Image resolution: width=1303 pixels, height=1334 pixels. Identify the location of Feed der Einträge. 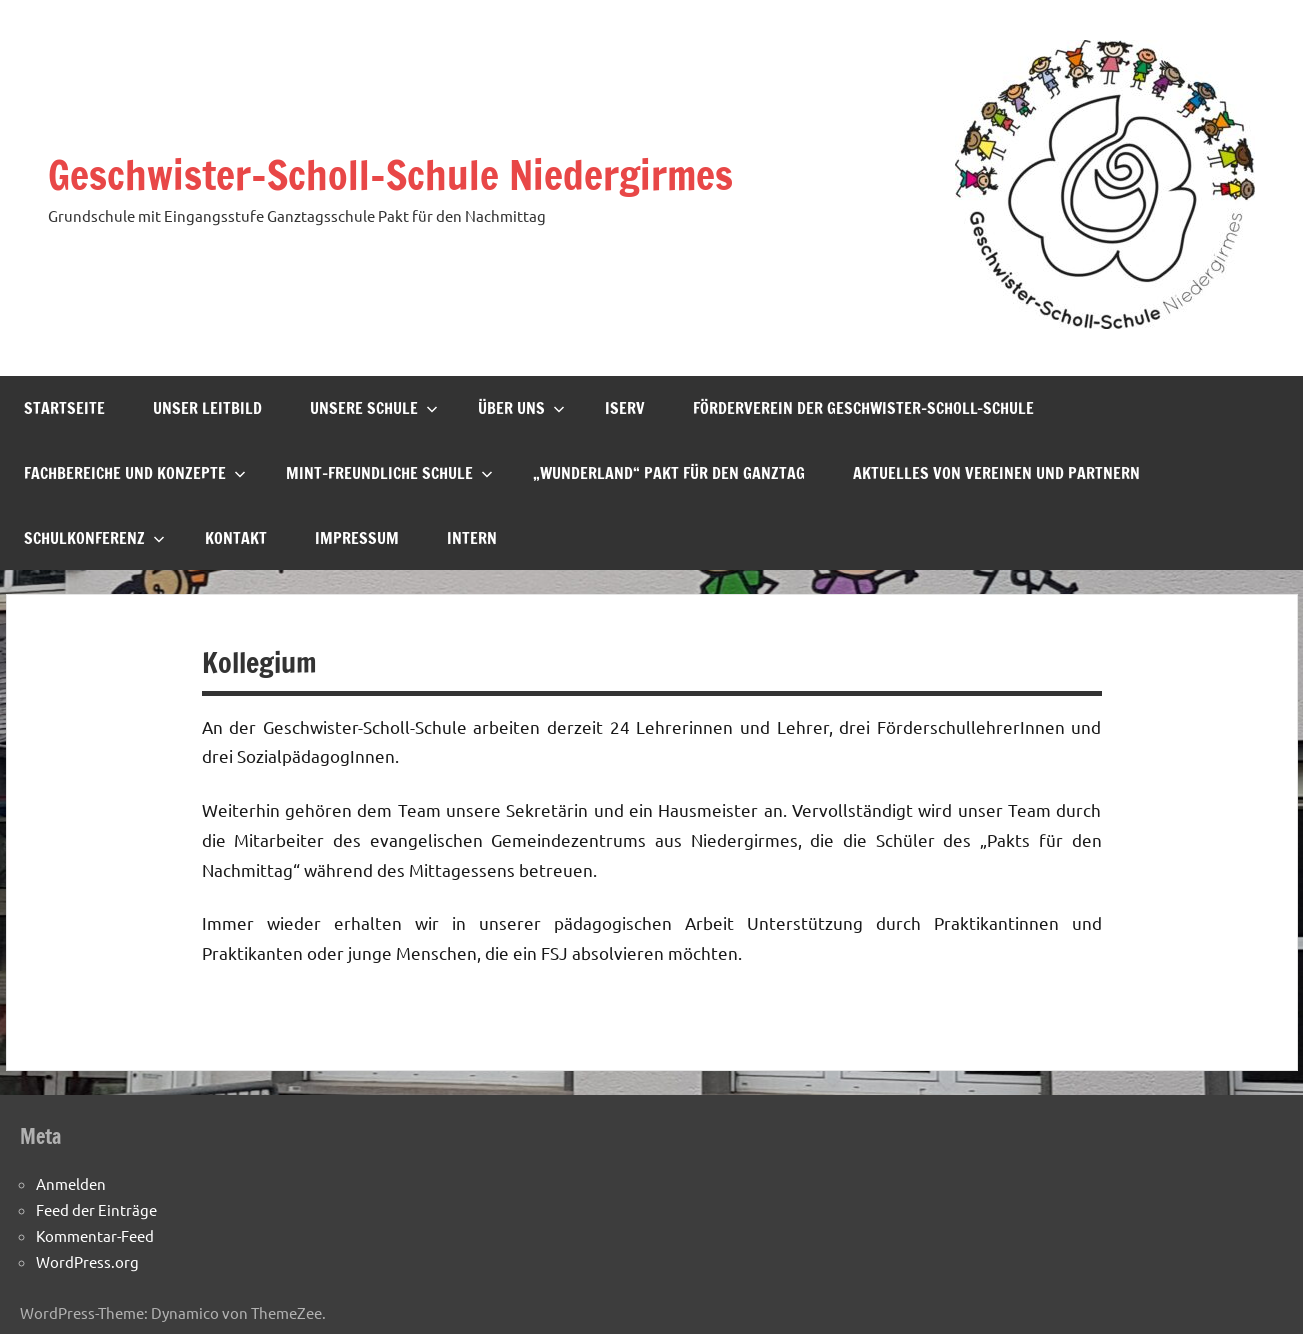
(96, 1209).